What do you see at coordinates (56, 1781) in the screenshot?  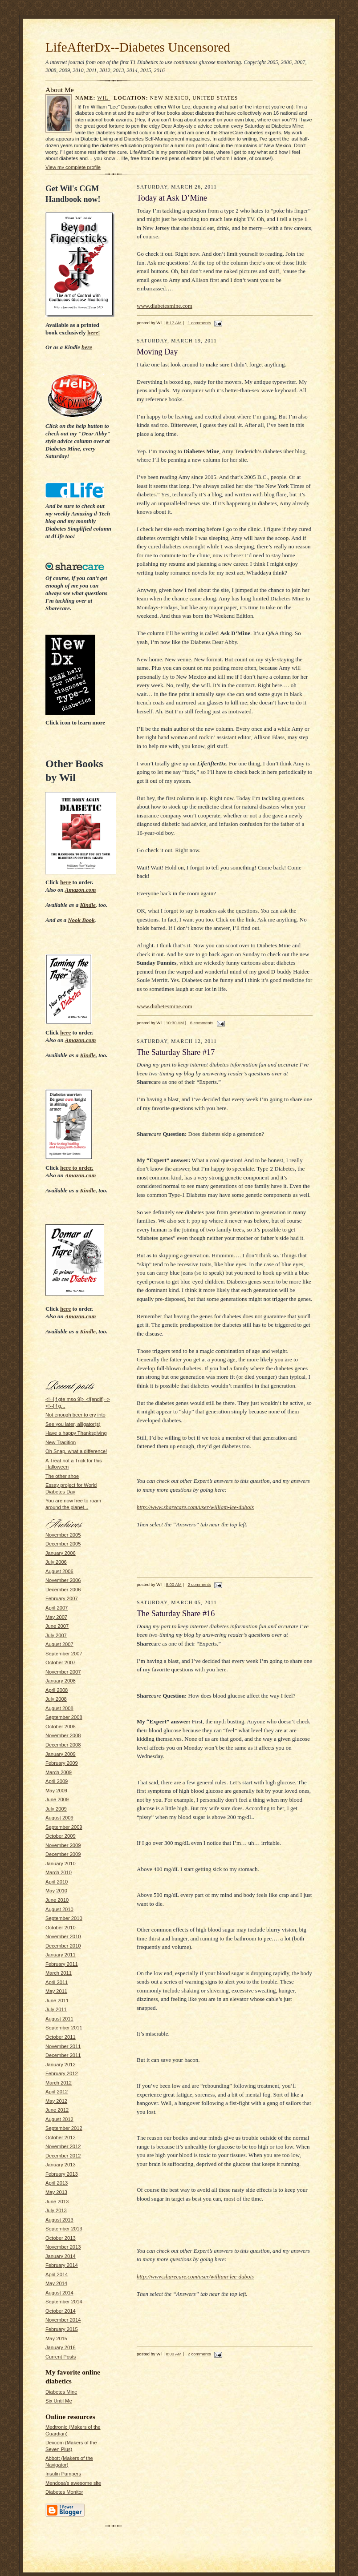 I see `April 2009` at bounding box center [56, 1781].